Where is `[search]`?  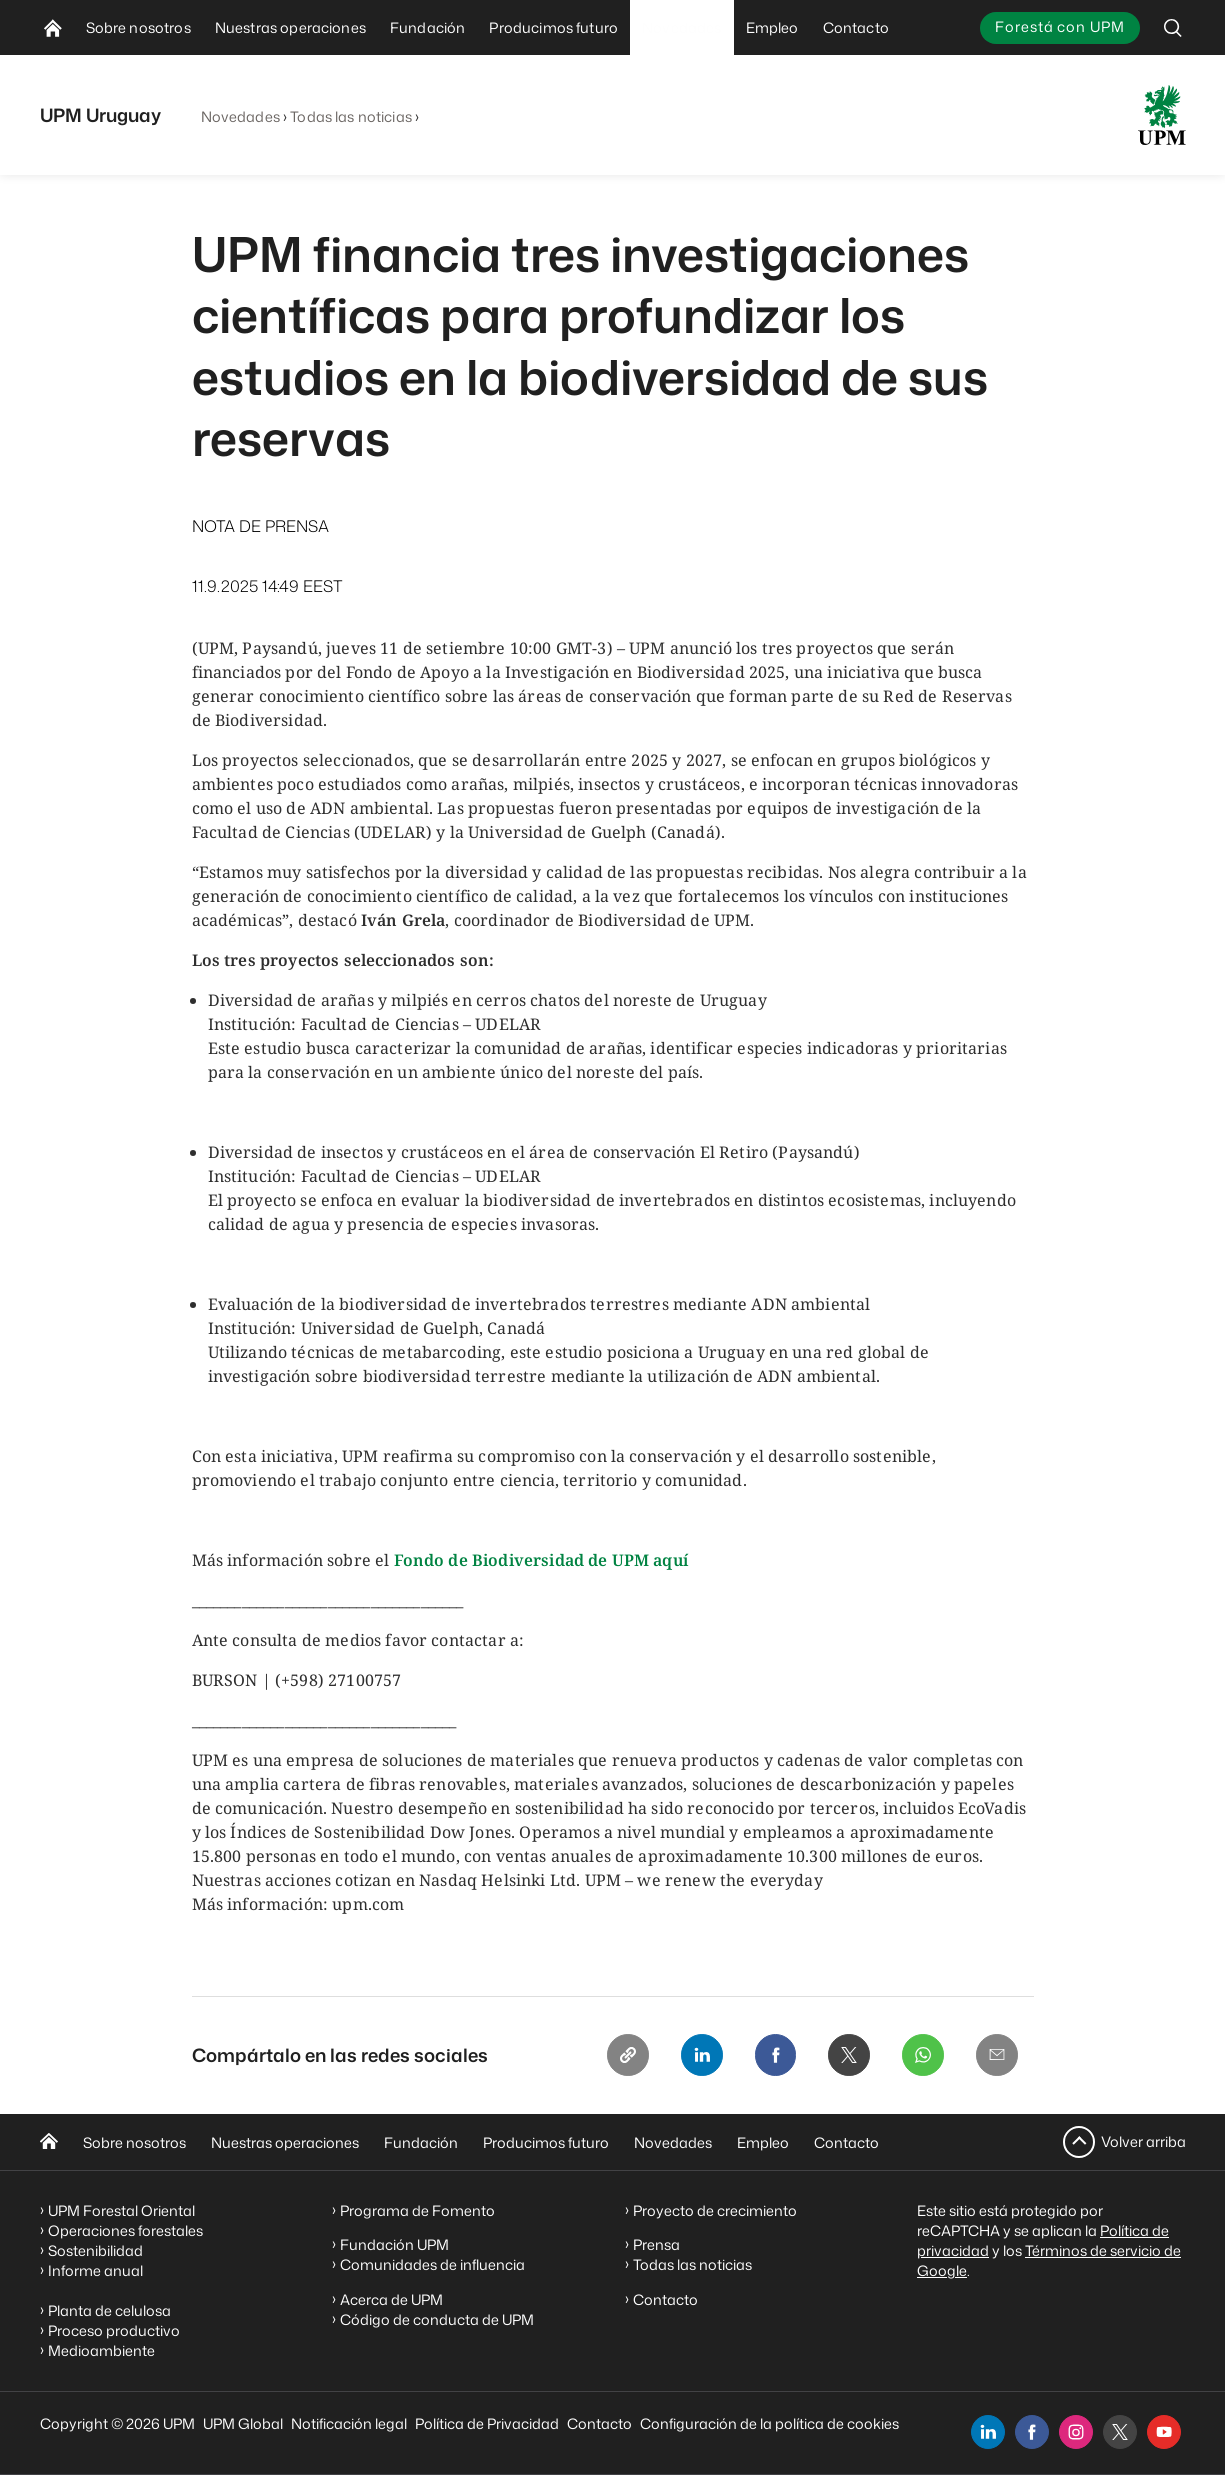
[search] is located at coordinates (1173, 27).